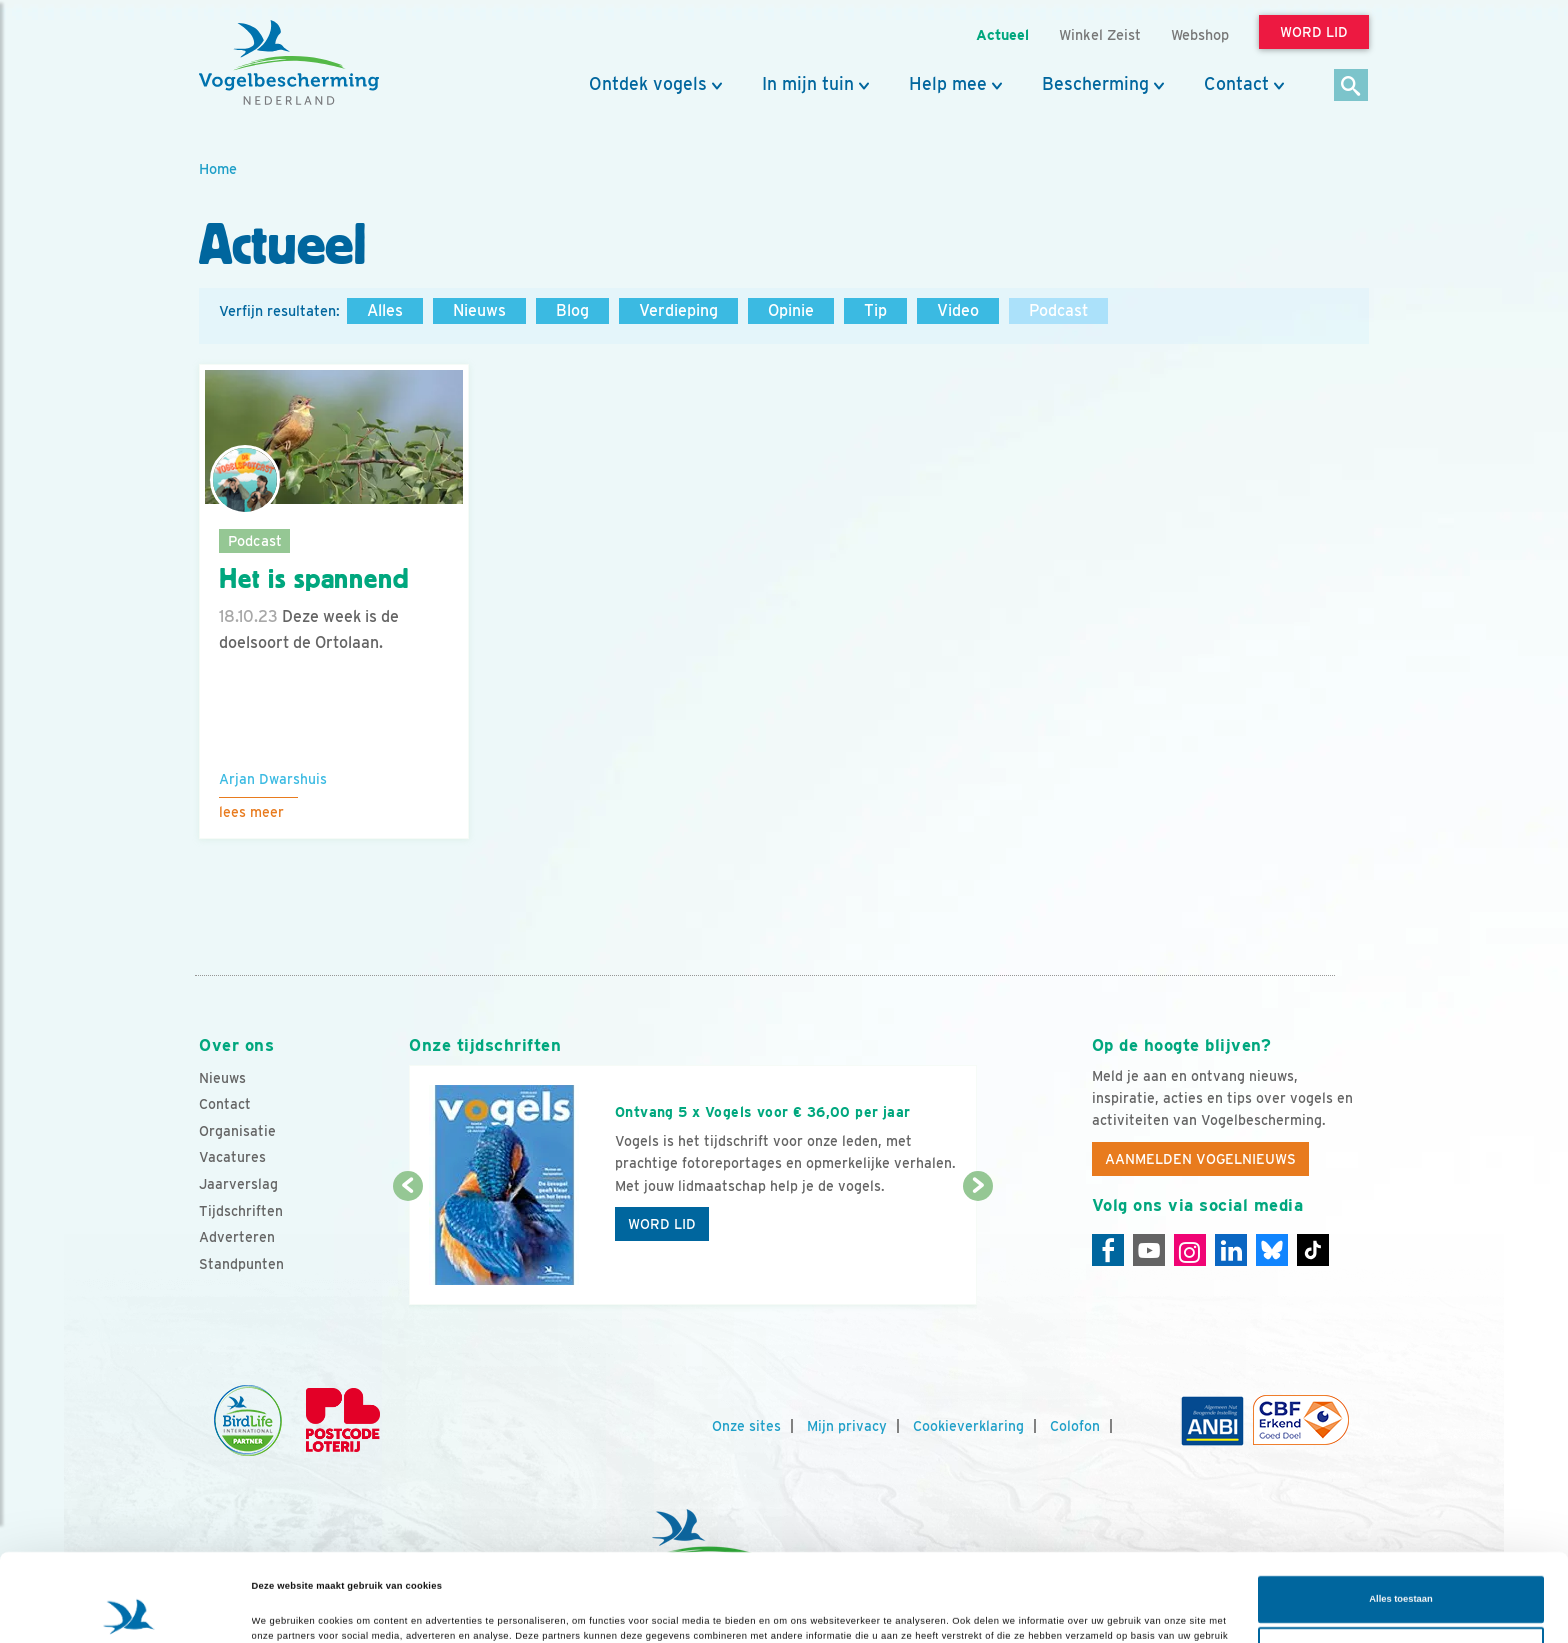 The image size is (1568, 1643). I want to click on Verdieping, so click(678, 310).